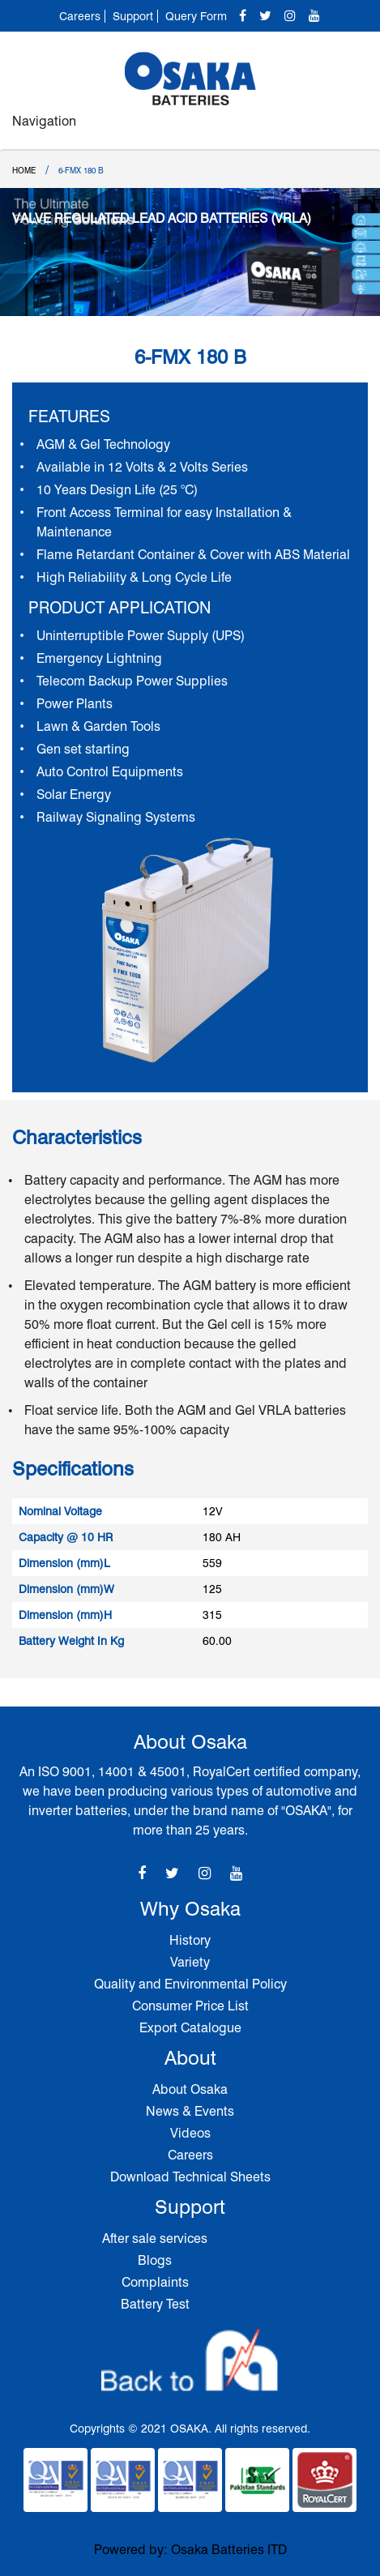 This screenshot has width=380, height=2576. What do you see at coordinates (190, 2133) in the screenshot?
I see `Videos` at bounding box center [190, 2133].